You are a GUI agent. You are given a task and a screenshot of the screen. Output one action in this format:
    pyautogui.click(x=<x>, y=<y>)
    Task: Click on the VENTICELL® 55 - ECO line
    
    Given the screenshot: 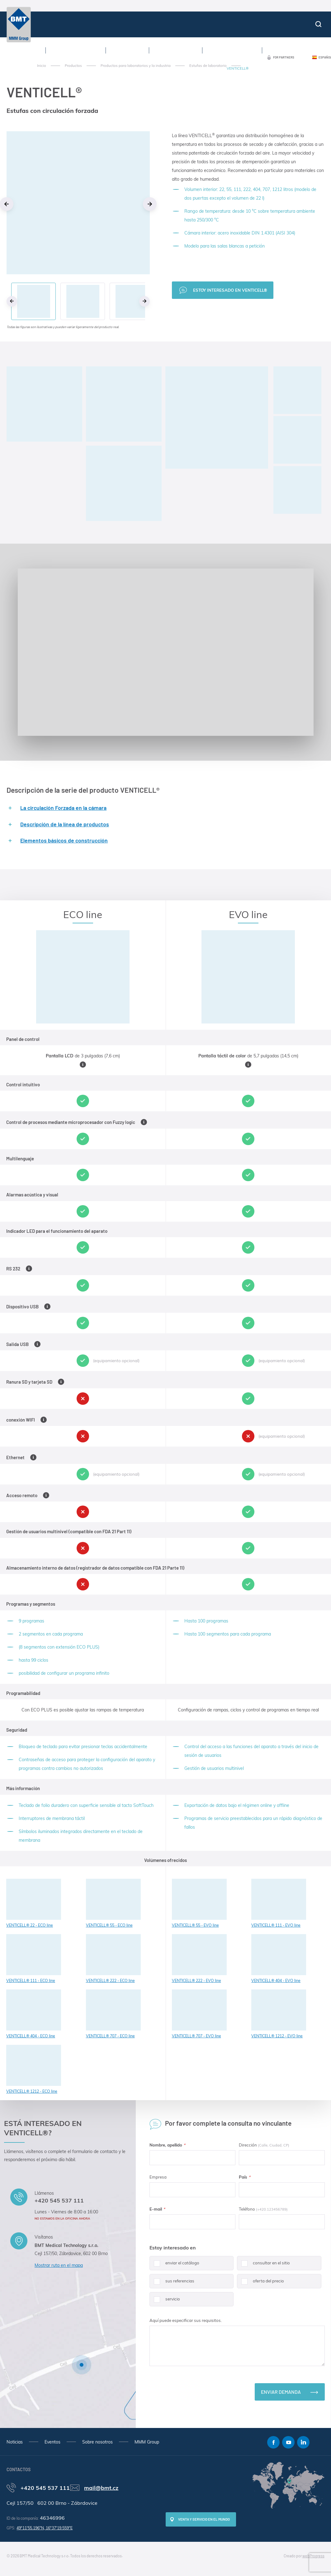 What is the action you would take?
    pyautogui.click(x=113, y=1903)
    